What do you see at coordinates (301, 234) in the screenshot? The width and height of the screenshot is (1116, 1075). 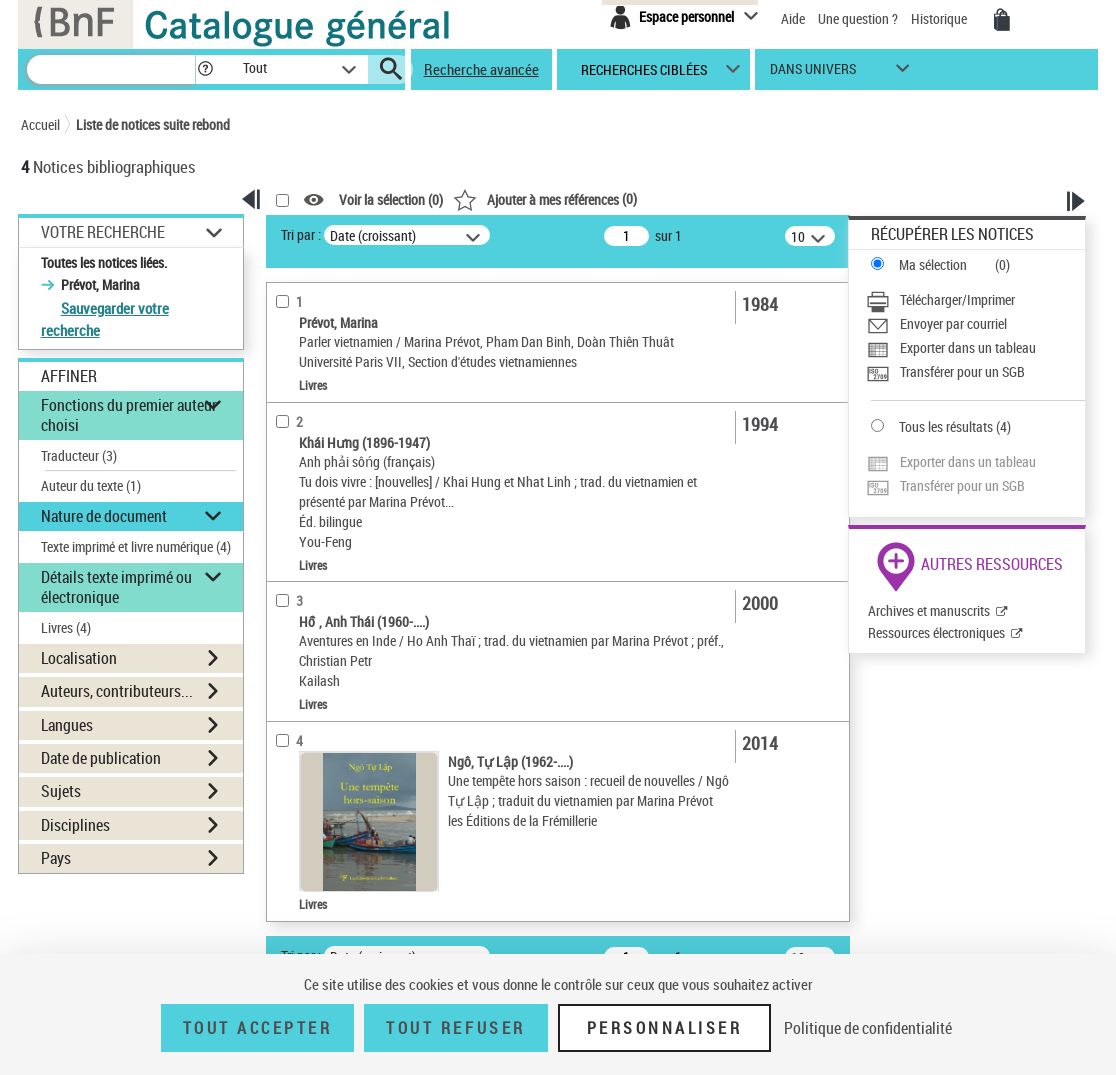 I see `Tri par :` at bounding box center [301, 234].